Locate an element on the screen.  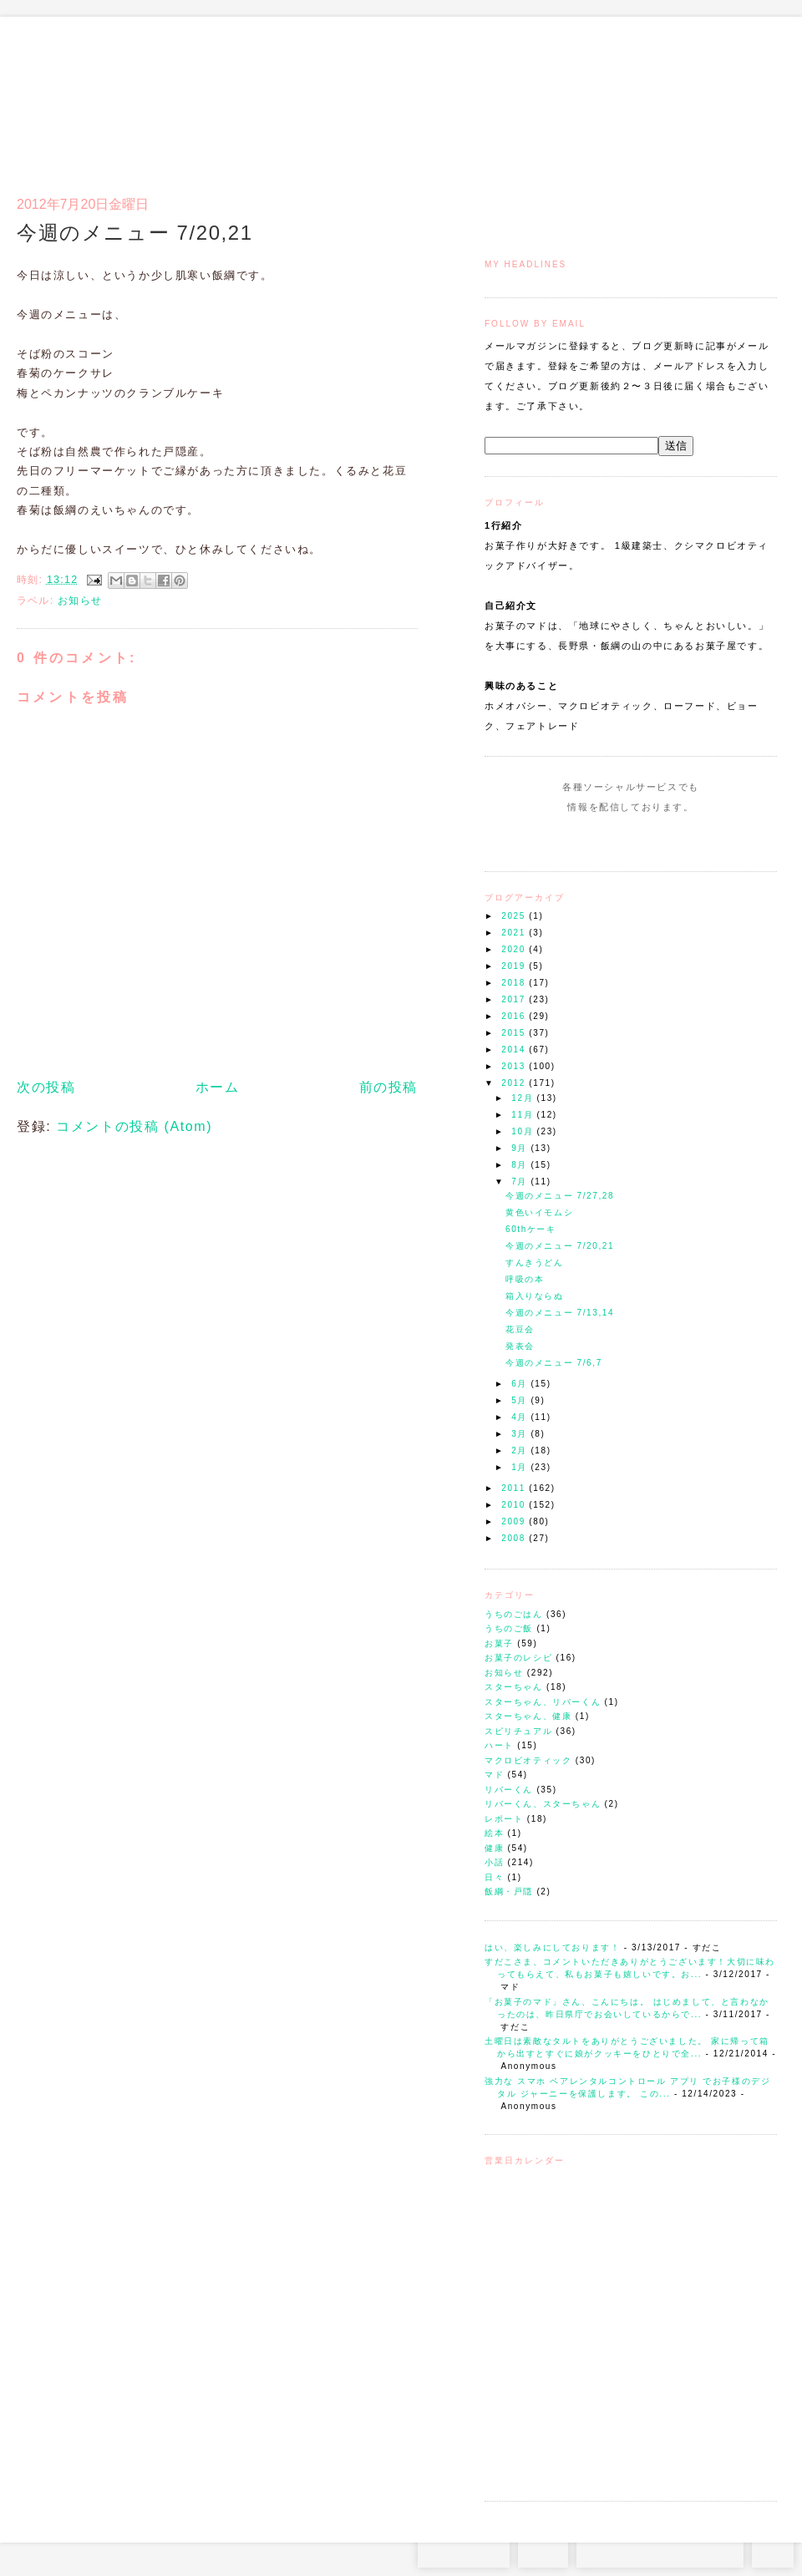
4月 is located at coordinates (520, 1417).